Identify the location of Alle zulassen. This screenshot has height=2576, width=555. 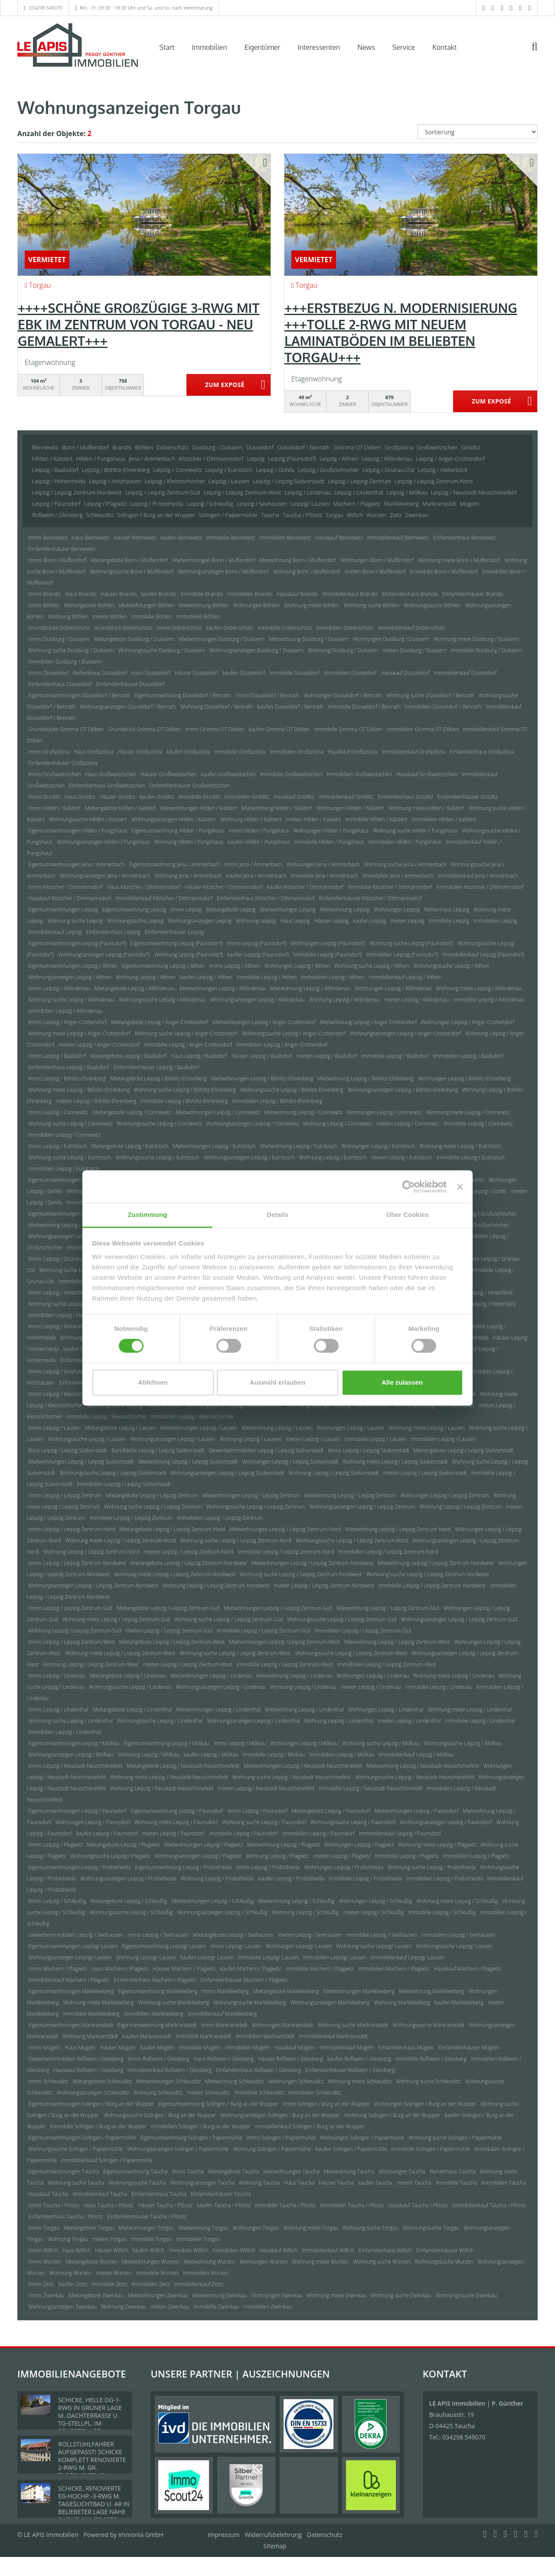
(402, 1382).